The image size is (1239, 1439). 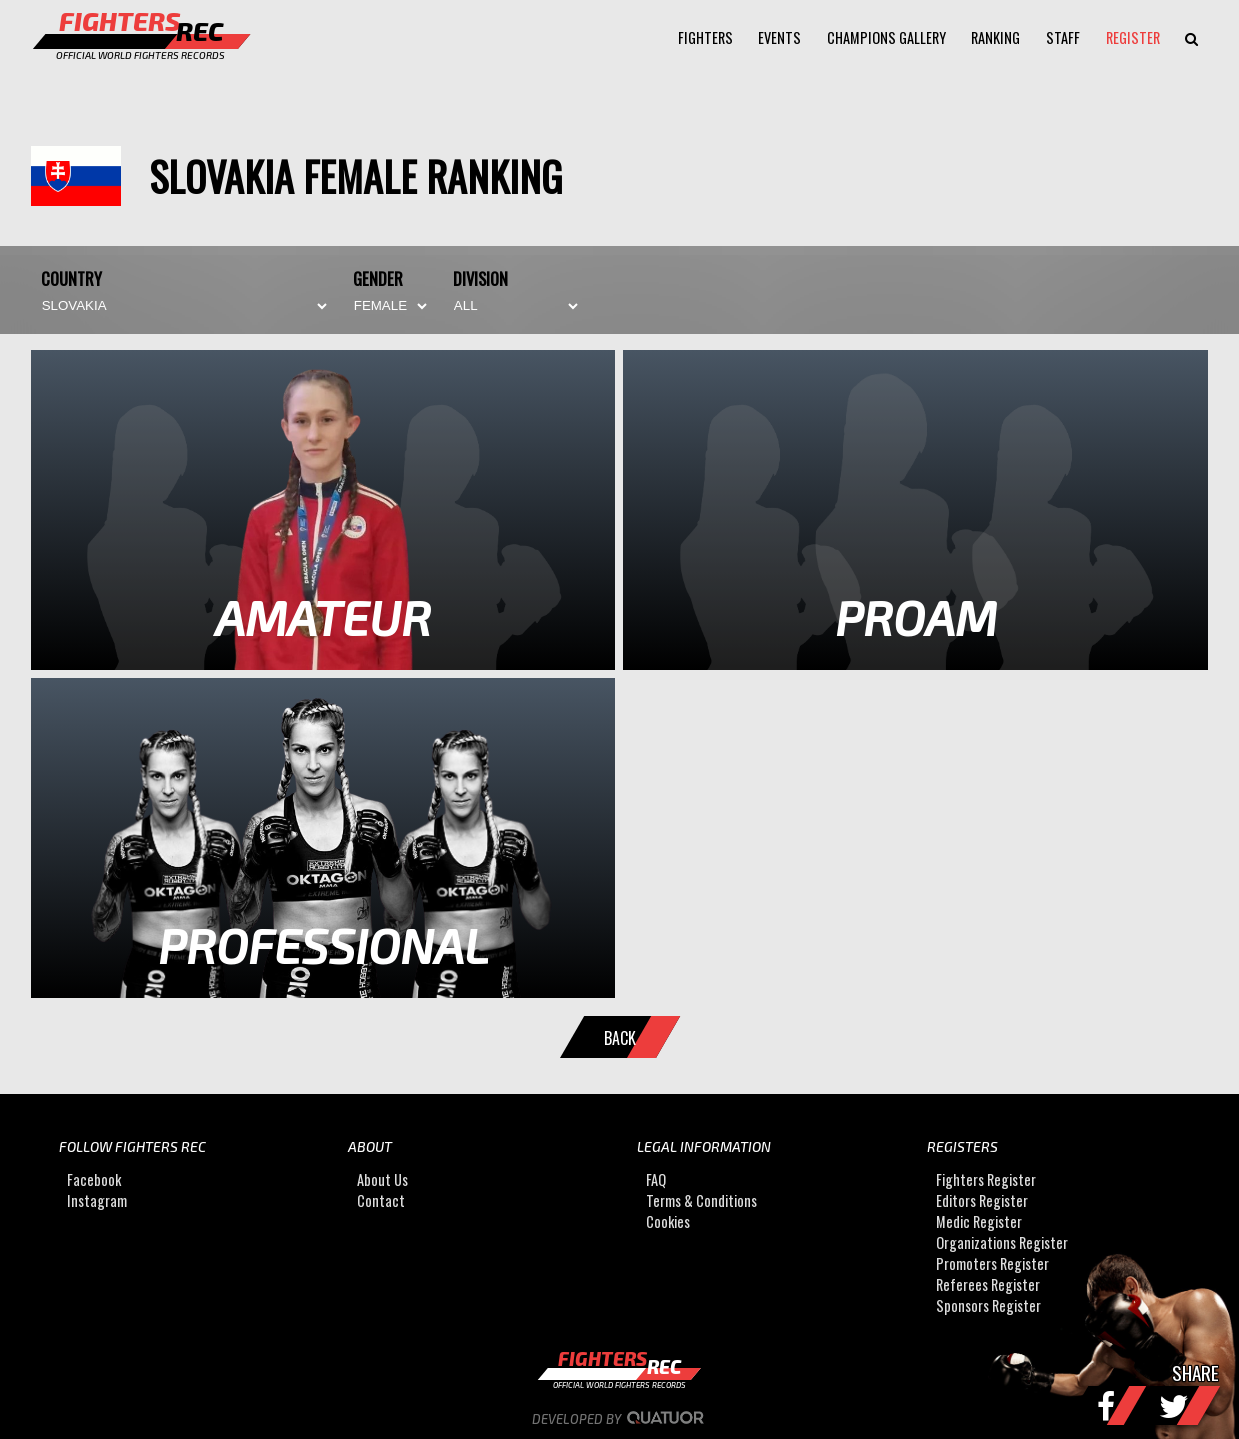 What do you see at coordinates (381, 1201) in the screenshot?
I see `Contact` at bounding box center [381, 1201].